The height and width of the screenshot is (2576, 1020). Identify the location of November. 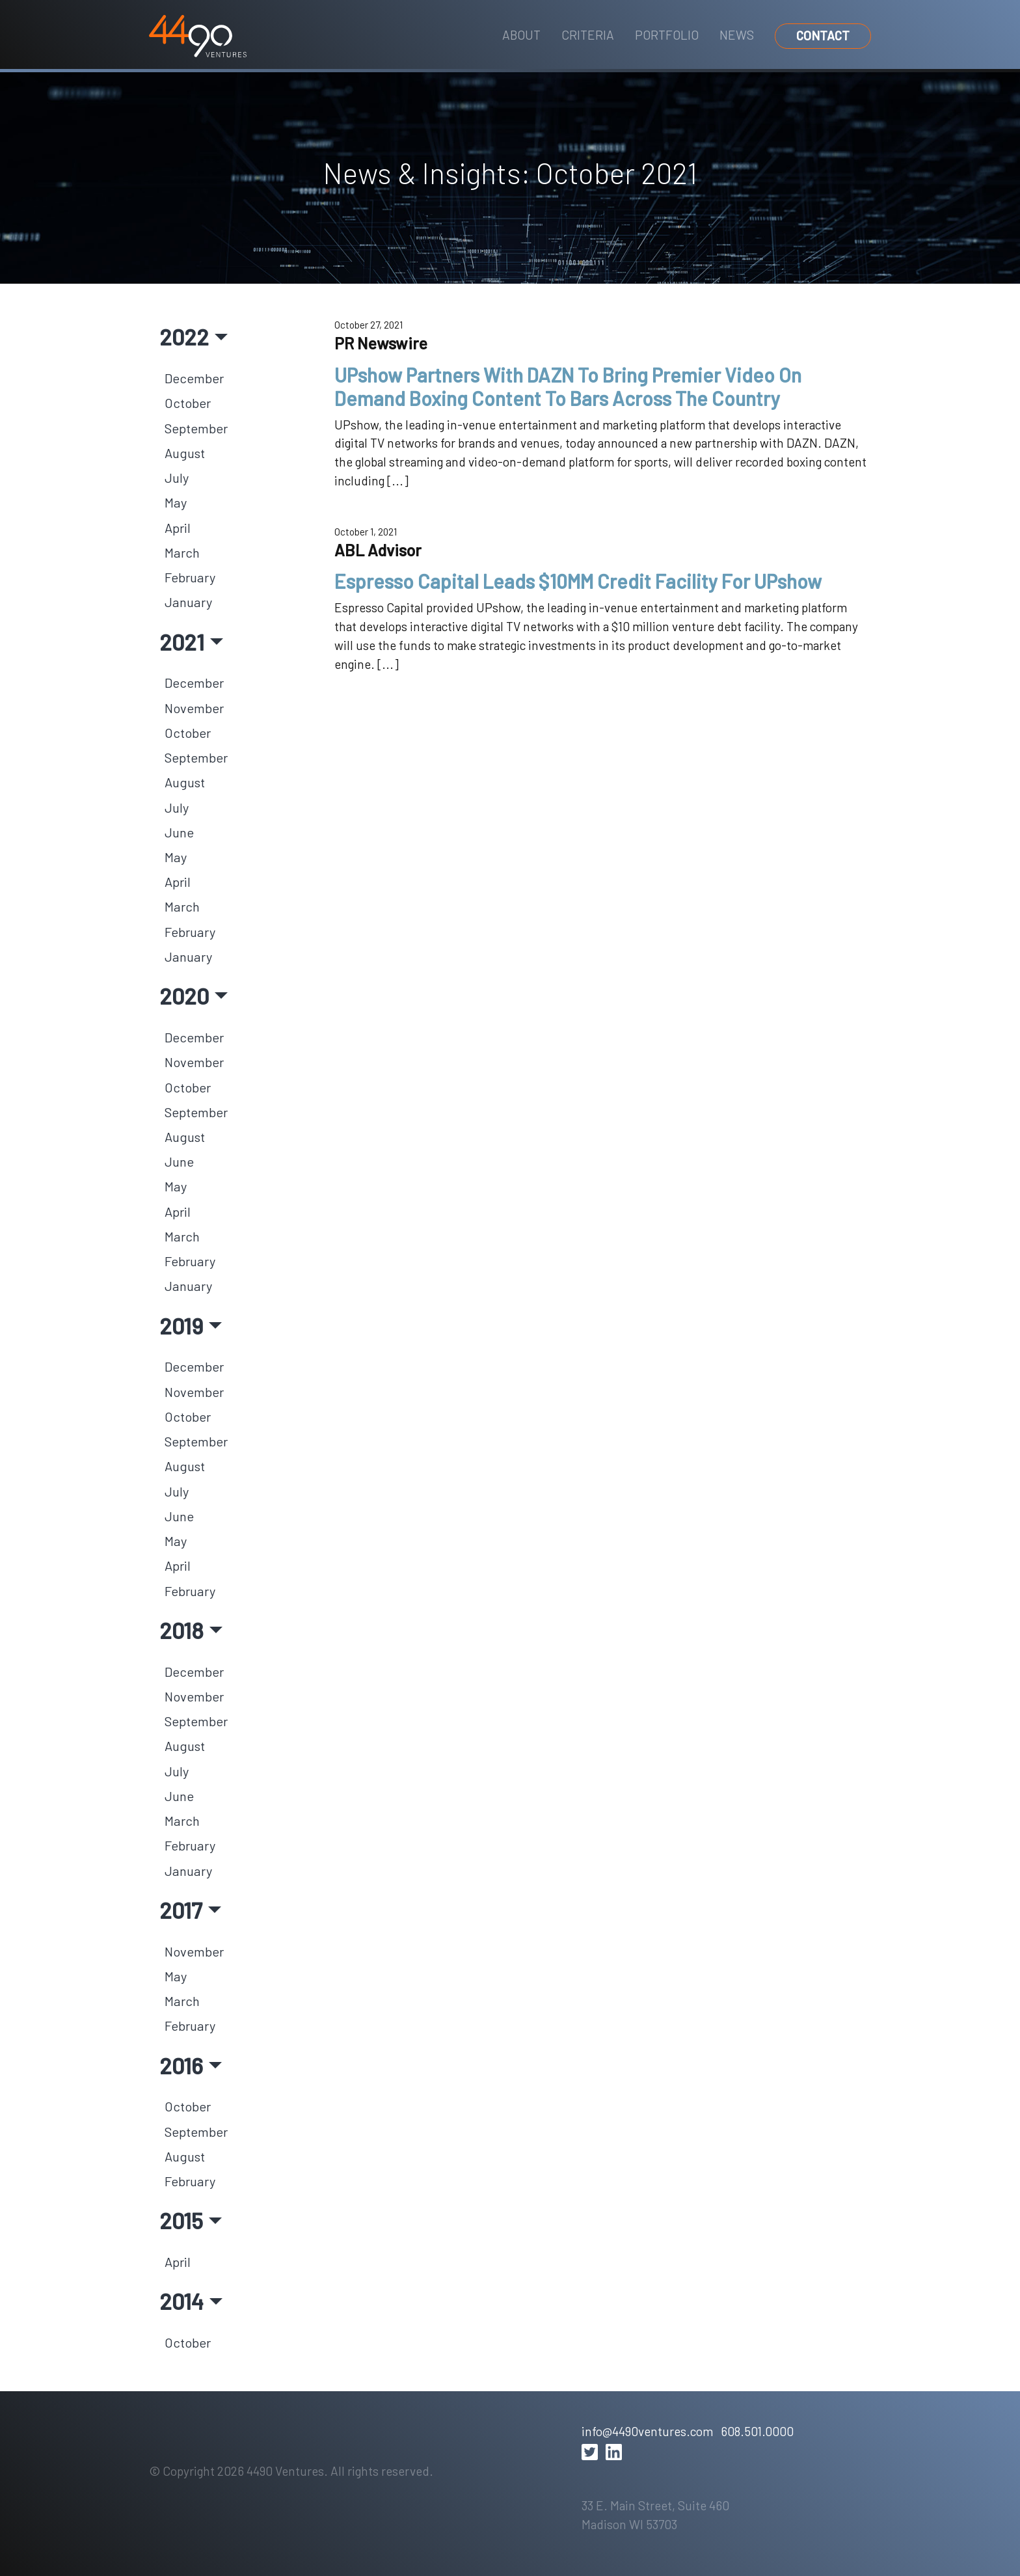
(194, 708).